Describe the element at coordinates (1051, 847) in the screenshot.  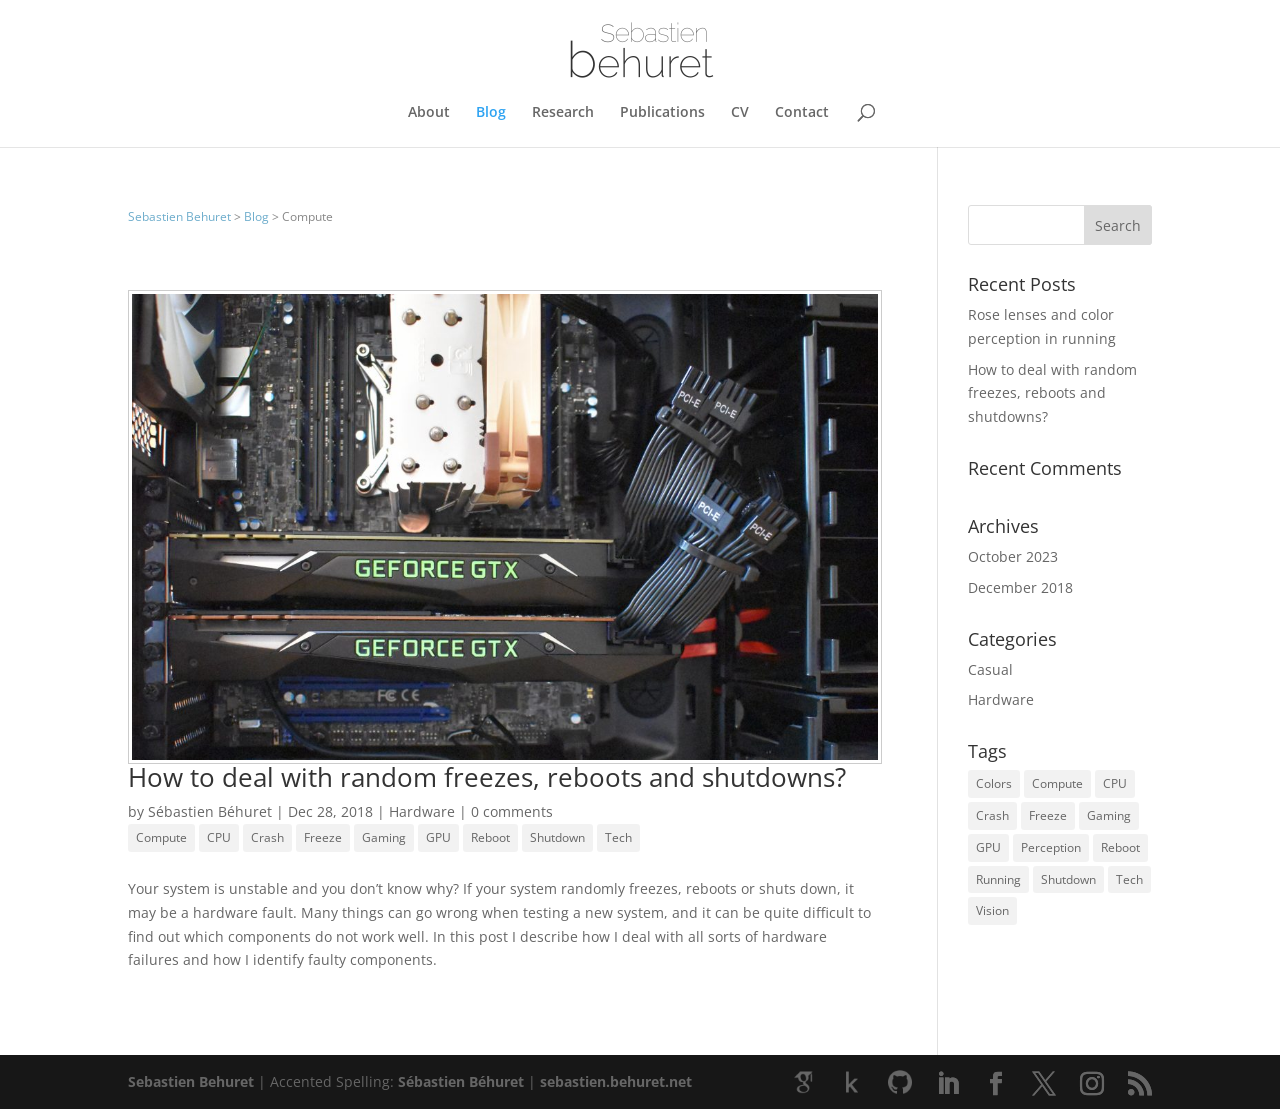
I see `Perception [Perception (1 item)]` at that location.